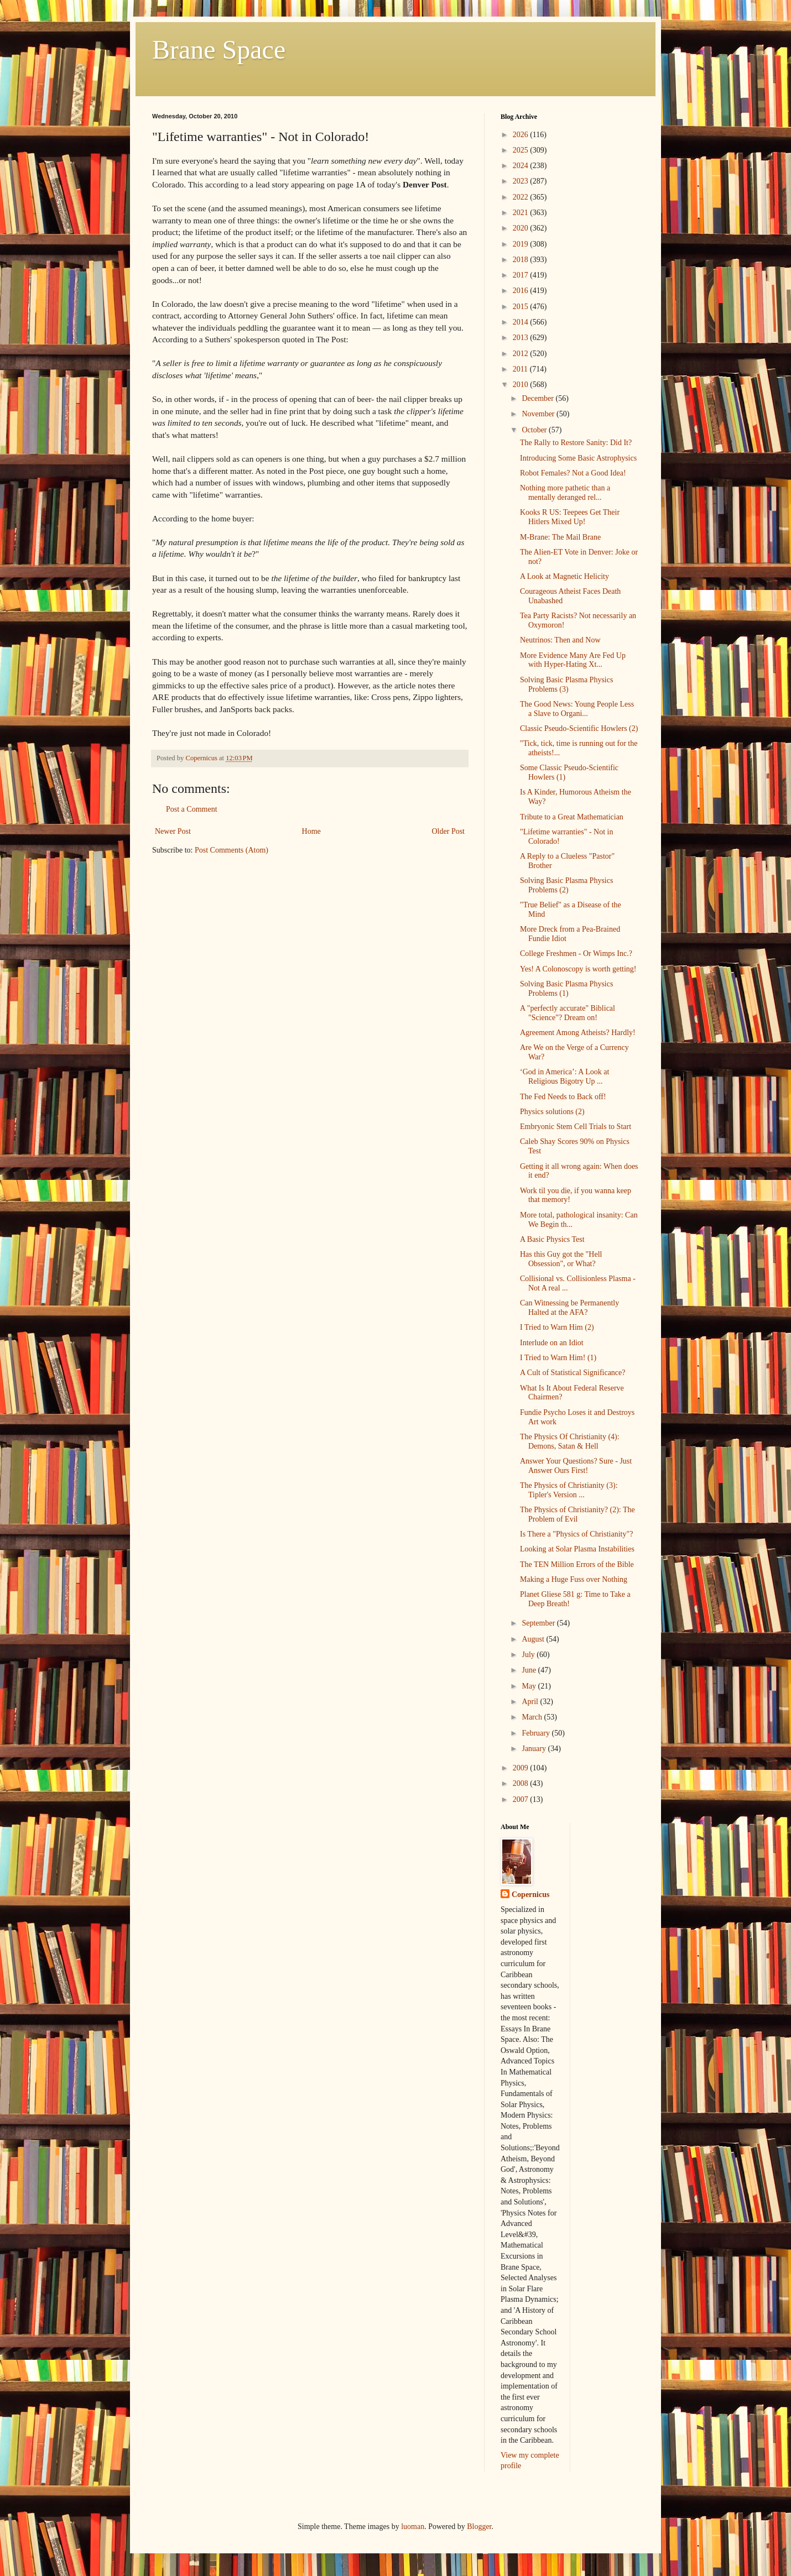 Image resolution: width=791 pixels, height=2576 pixels. What do you see at coordinates (412, 2526) in the screenshot?
I see `luoman` at bounding box center [412, 2526].